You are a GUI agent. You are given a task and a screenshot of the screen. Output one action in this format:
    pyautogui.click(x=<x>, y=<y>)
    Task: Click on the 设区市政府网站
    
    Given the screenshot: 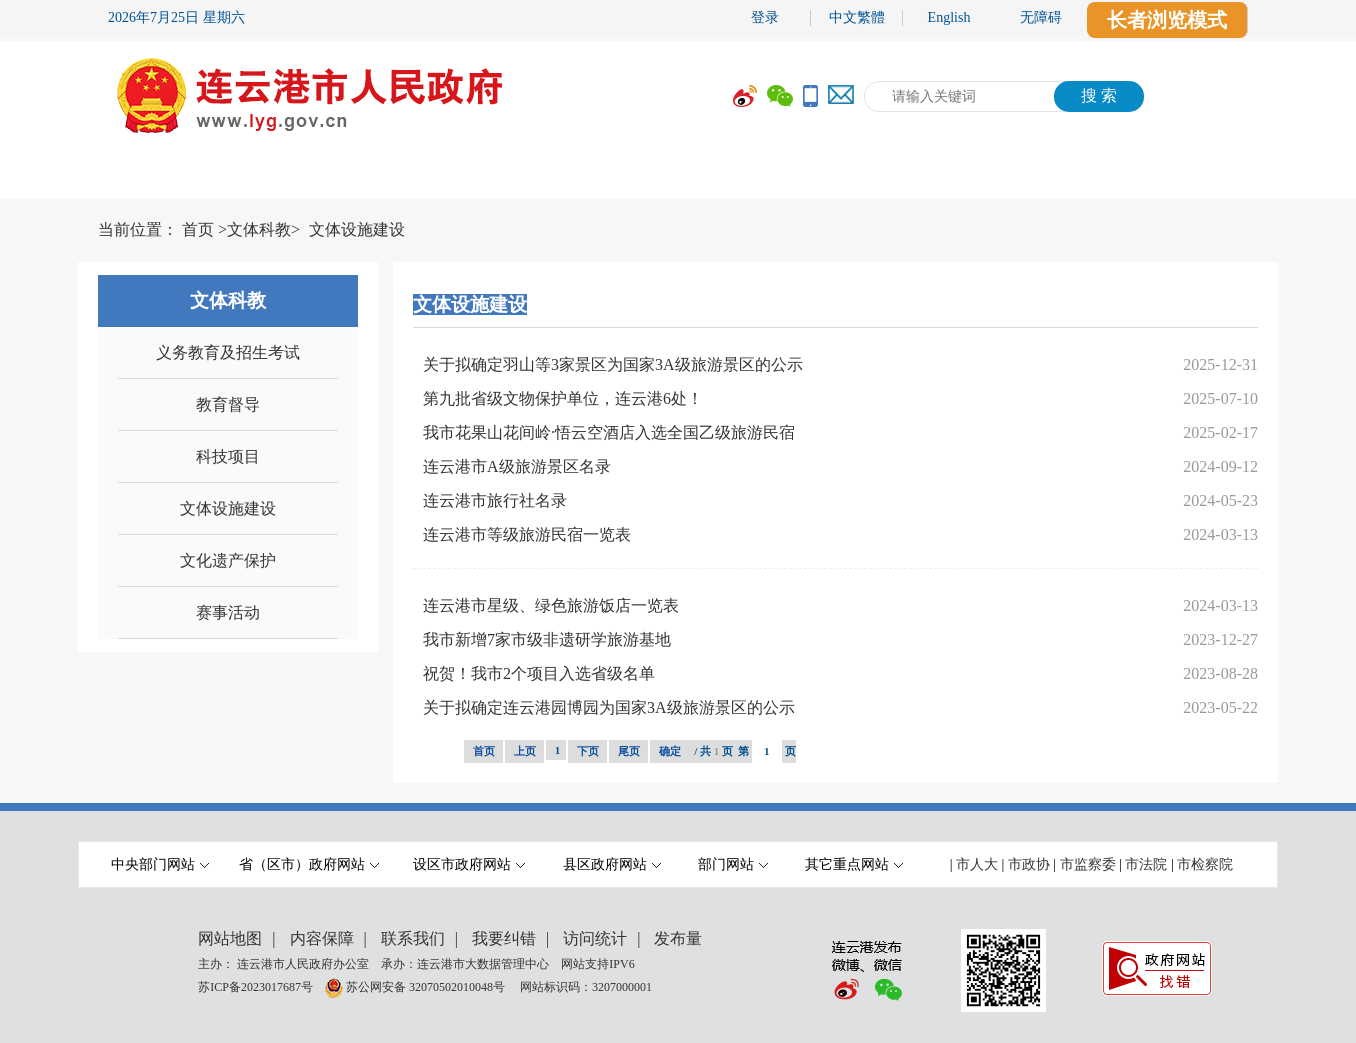 What is the action you would take?
    pyautogui.click(x=469, y=864)
    